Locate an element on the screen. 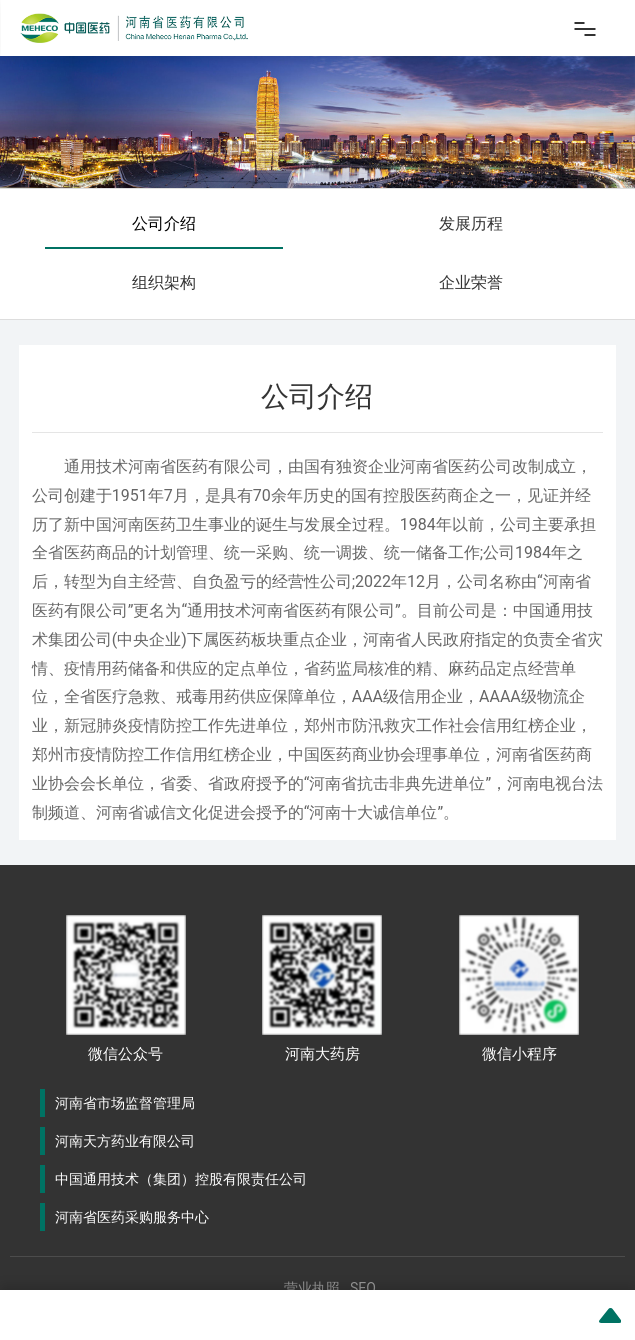 Image resolution: width=635 pixels, height=1340 pixels. 中国通用技术（集团）控股有限责任公司 is located at coordinates (181, 1179).